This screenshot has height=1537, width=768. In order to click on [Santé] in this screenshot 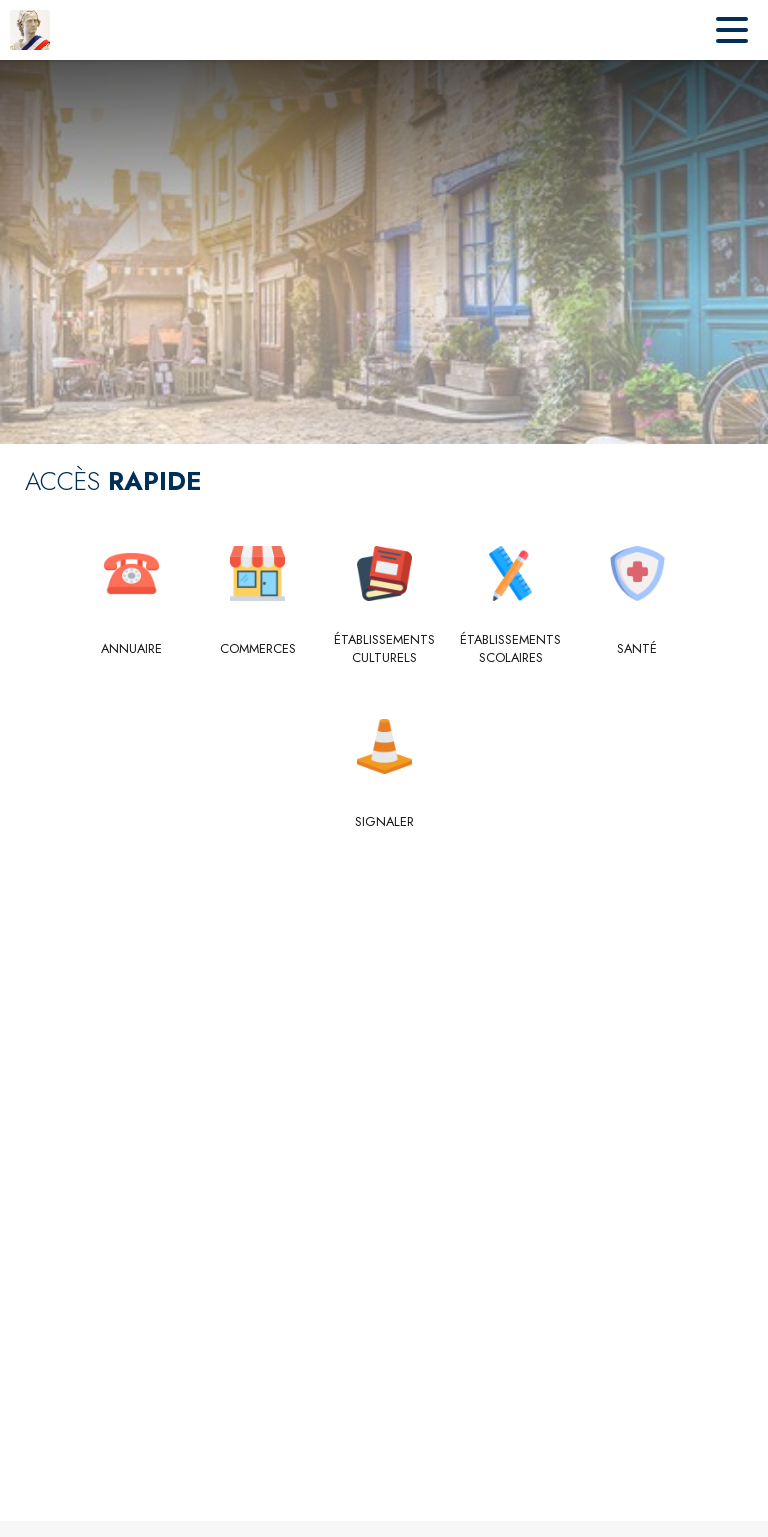, I will do `click(637, 649)`.